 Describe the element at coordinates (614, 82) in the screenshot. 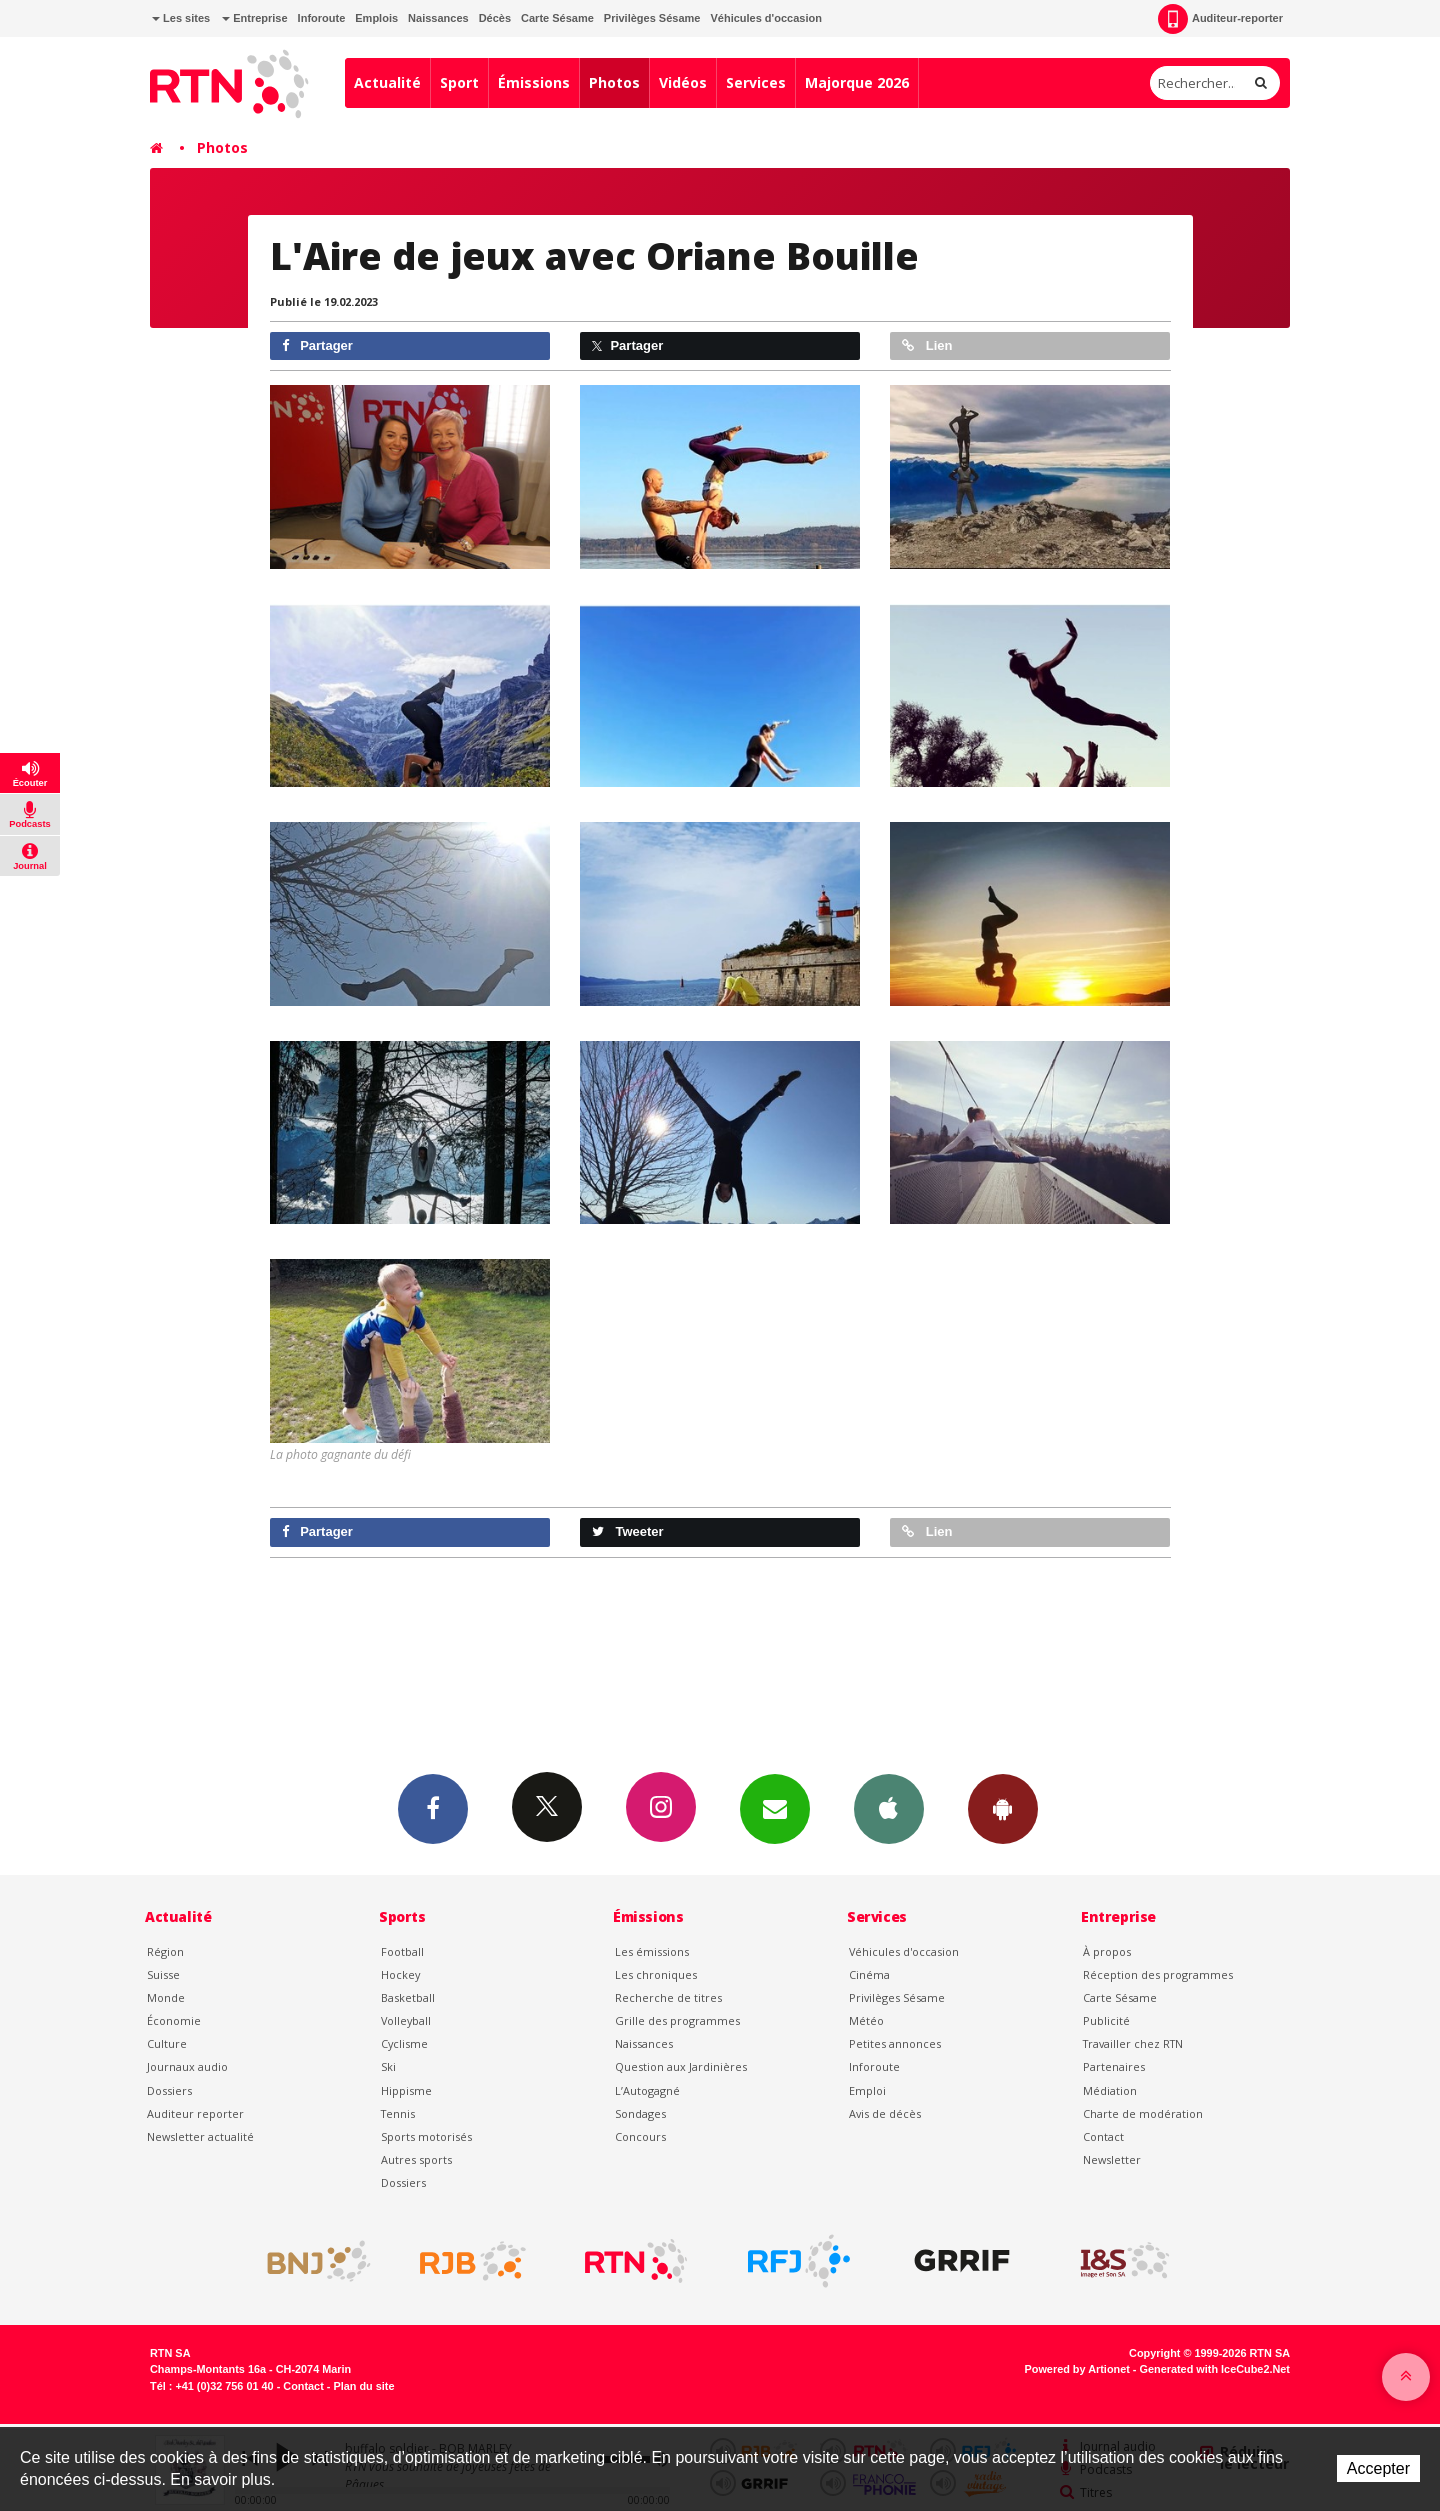

I see `Photos` at that location.